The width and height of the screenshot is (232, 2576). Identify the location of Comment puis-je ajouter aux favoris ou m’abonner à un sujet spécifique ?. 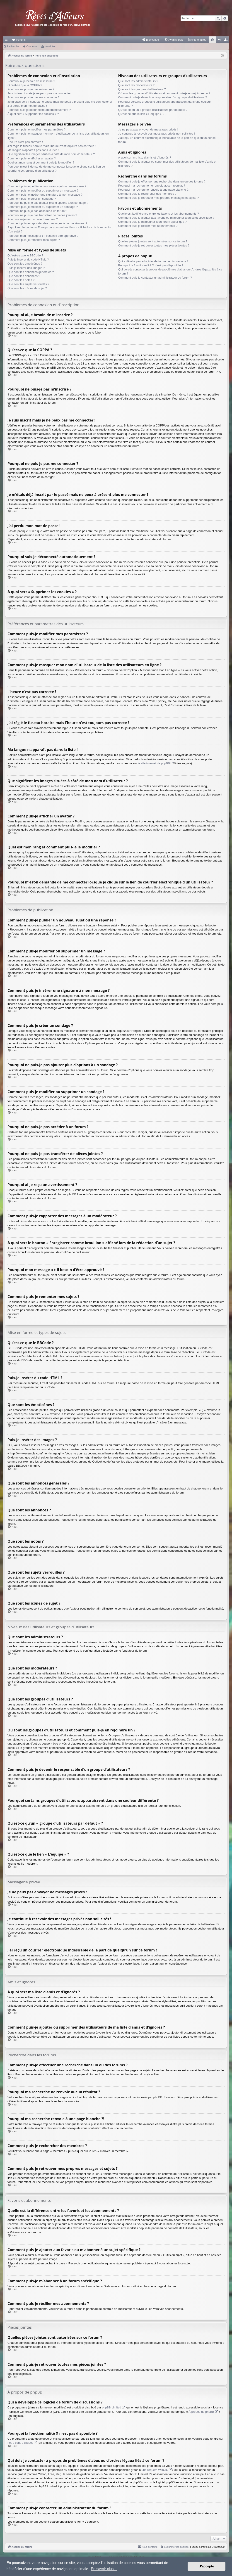
(166, 217).